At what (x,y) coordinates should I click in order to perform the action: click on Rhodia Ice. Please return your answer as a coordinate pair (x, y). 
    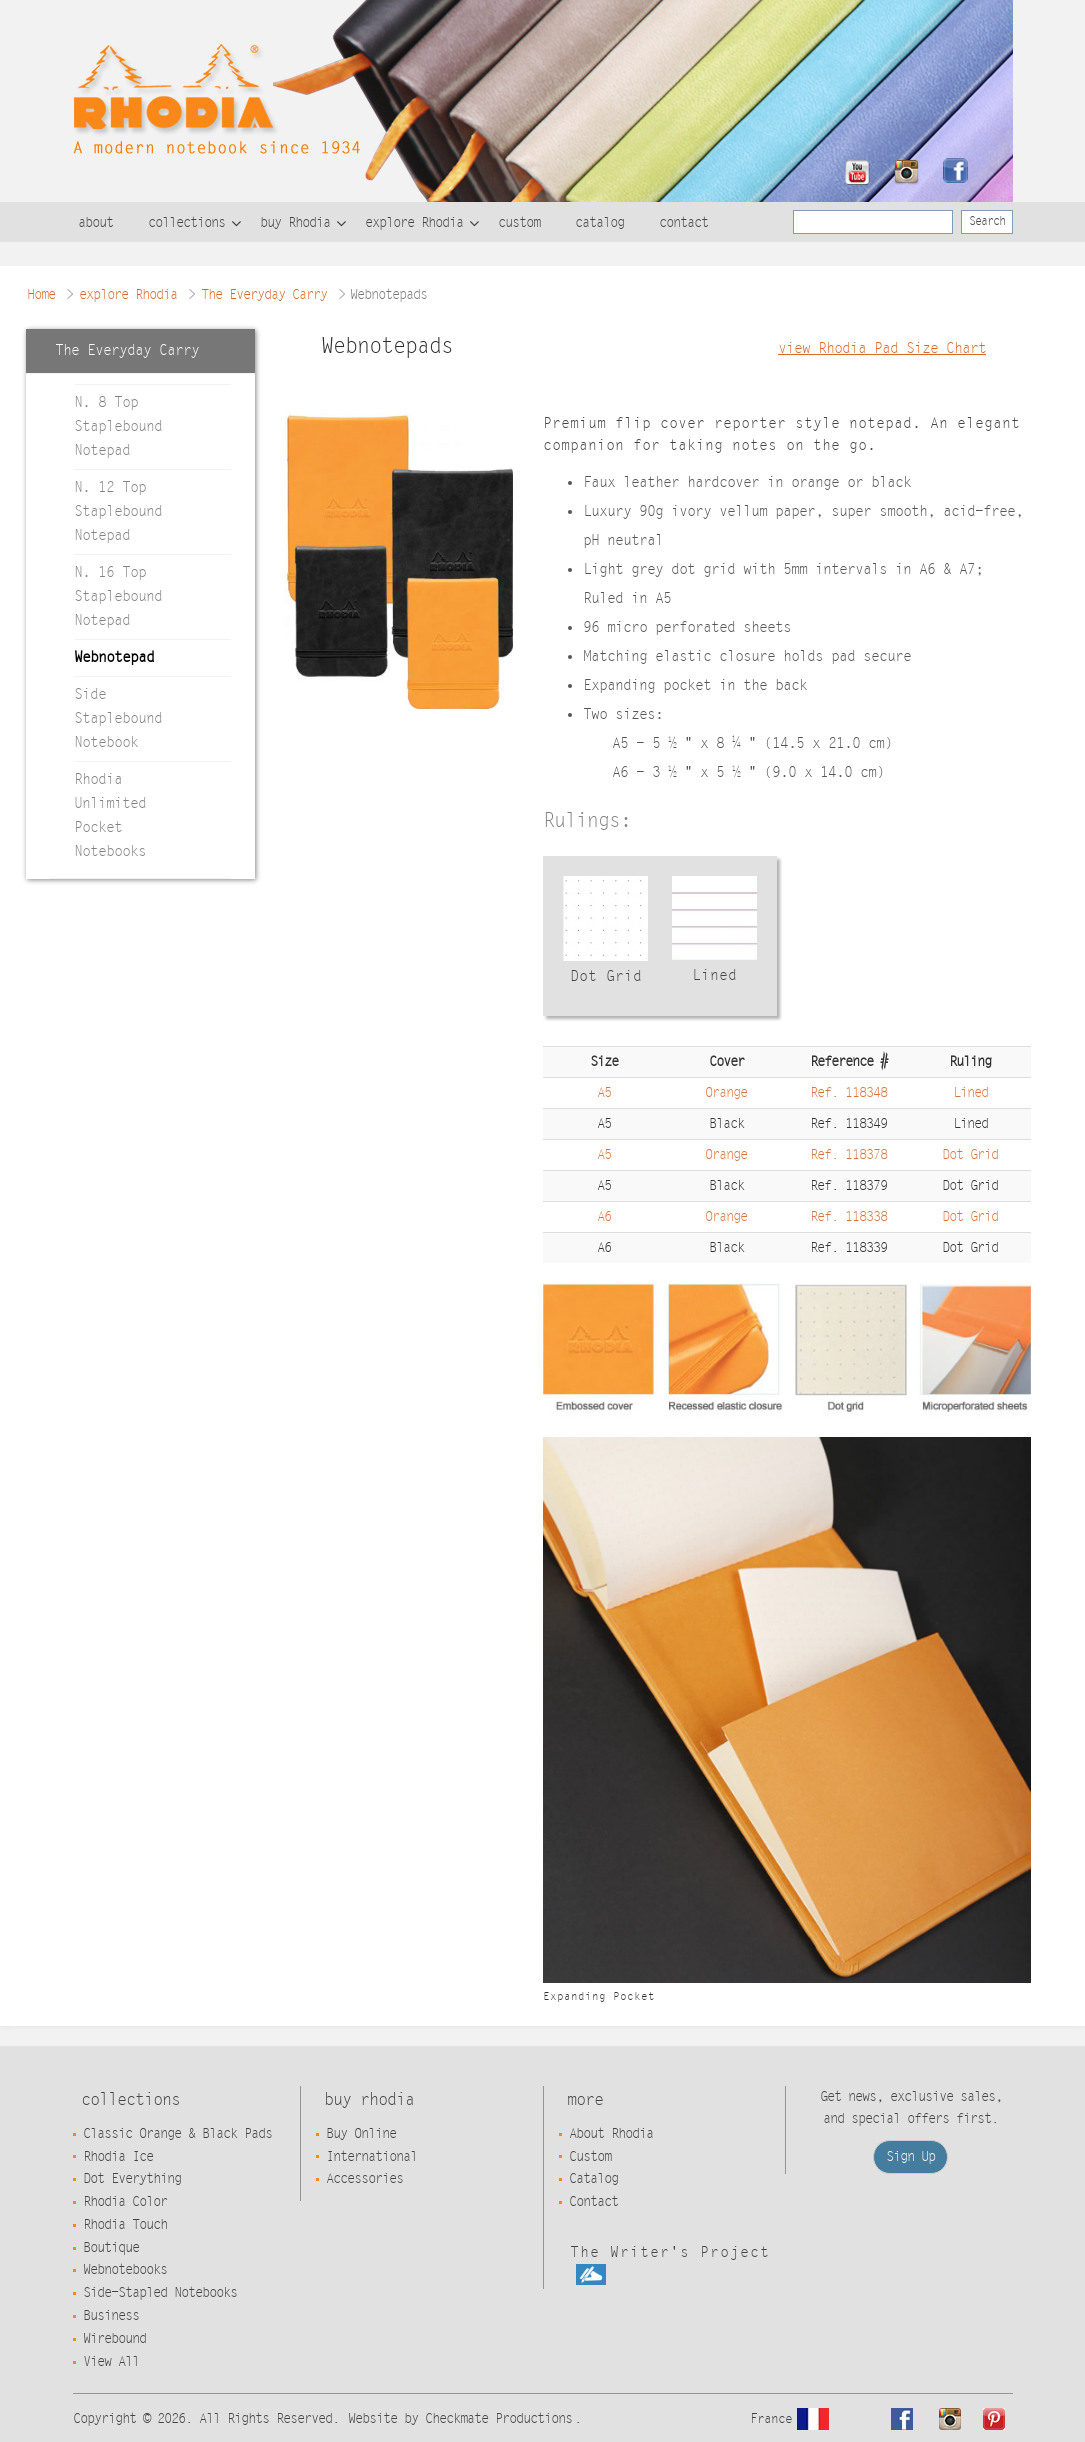
    Looking at the image, I should click on (118, 2157).